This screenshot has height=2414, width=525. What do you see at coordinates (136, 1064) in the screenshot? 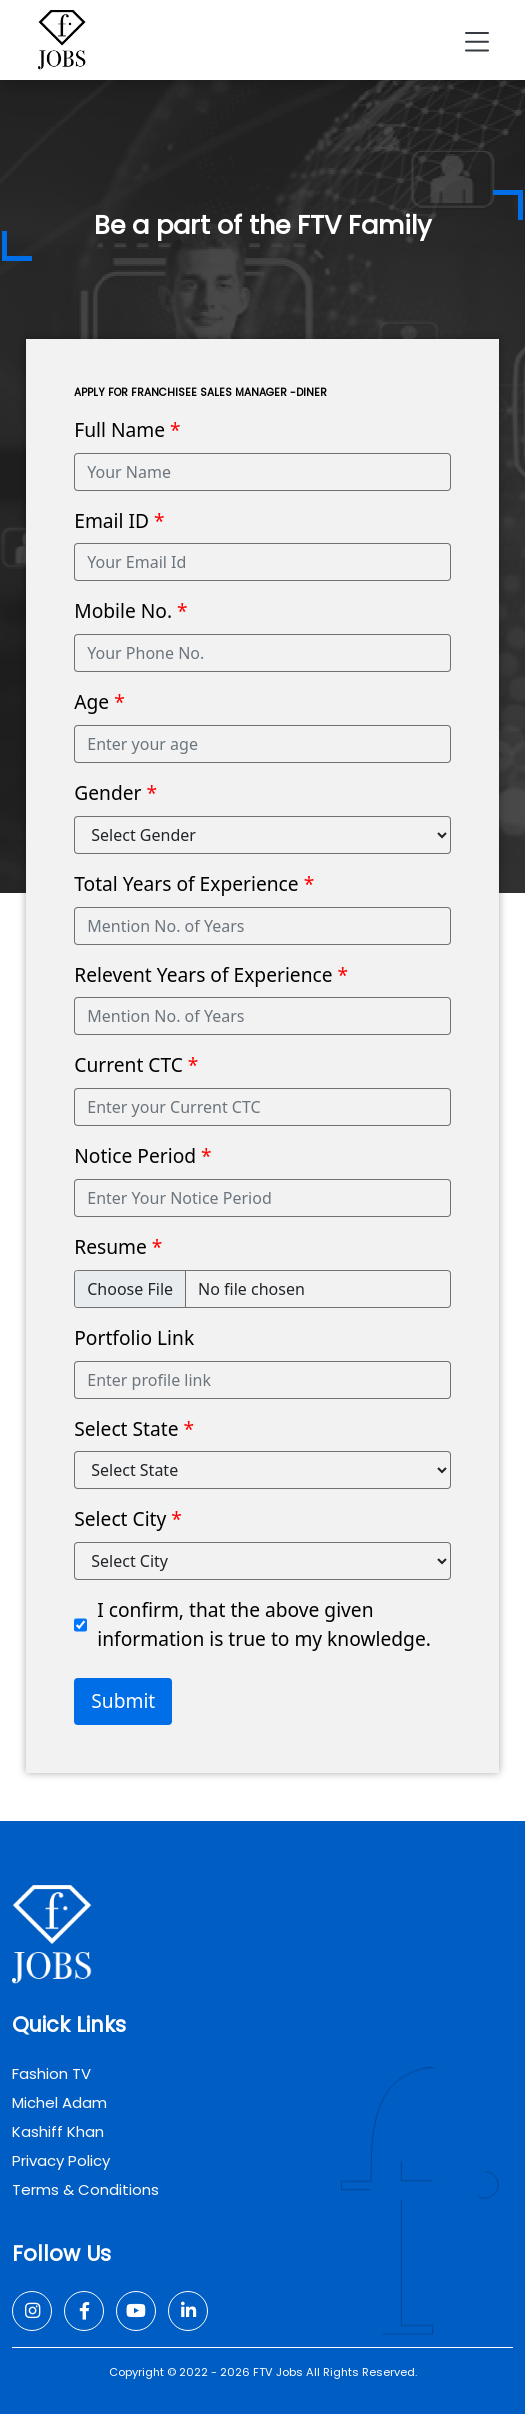
I see `Current CTC` at bounding box center [136, 1064].